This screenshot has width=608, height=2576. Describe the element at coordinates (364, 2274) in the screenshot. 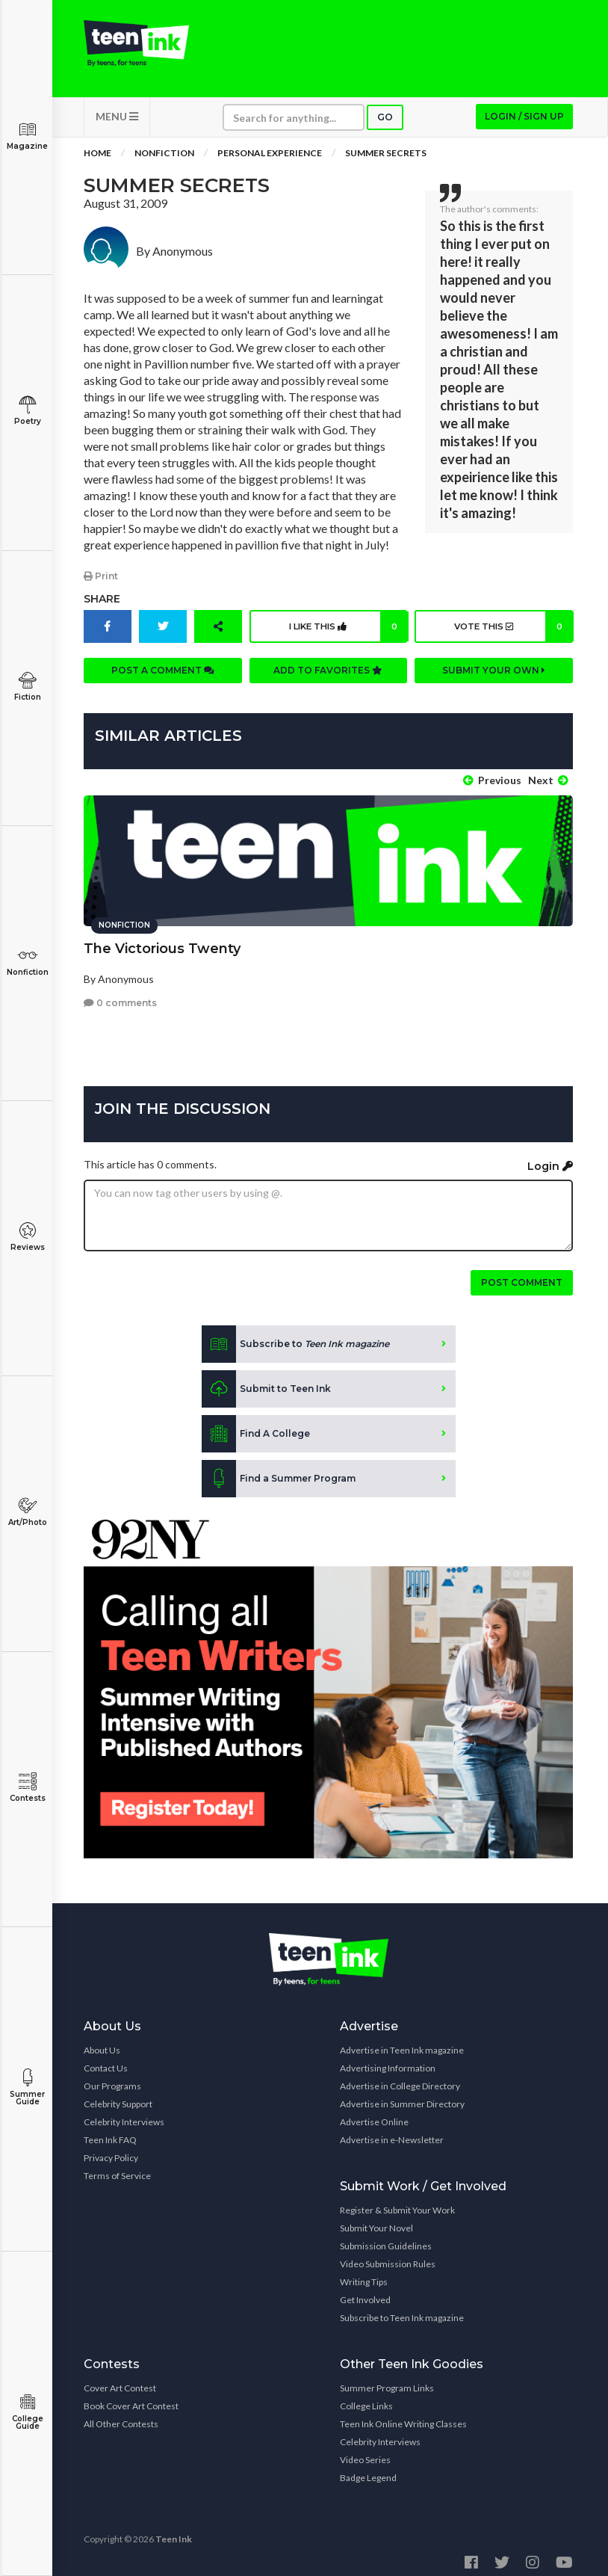

I see `Writing Tips` at that location.